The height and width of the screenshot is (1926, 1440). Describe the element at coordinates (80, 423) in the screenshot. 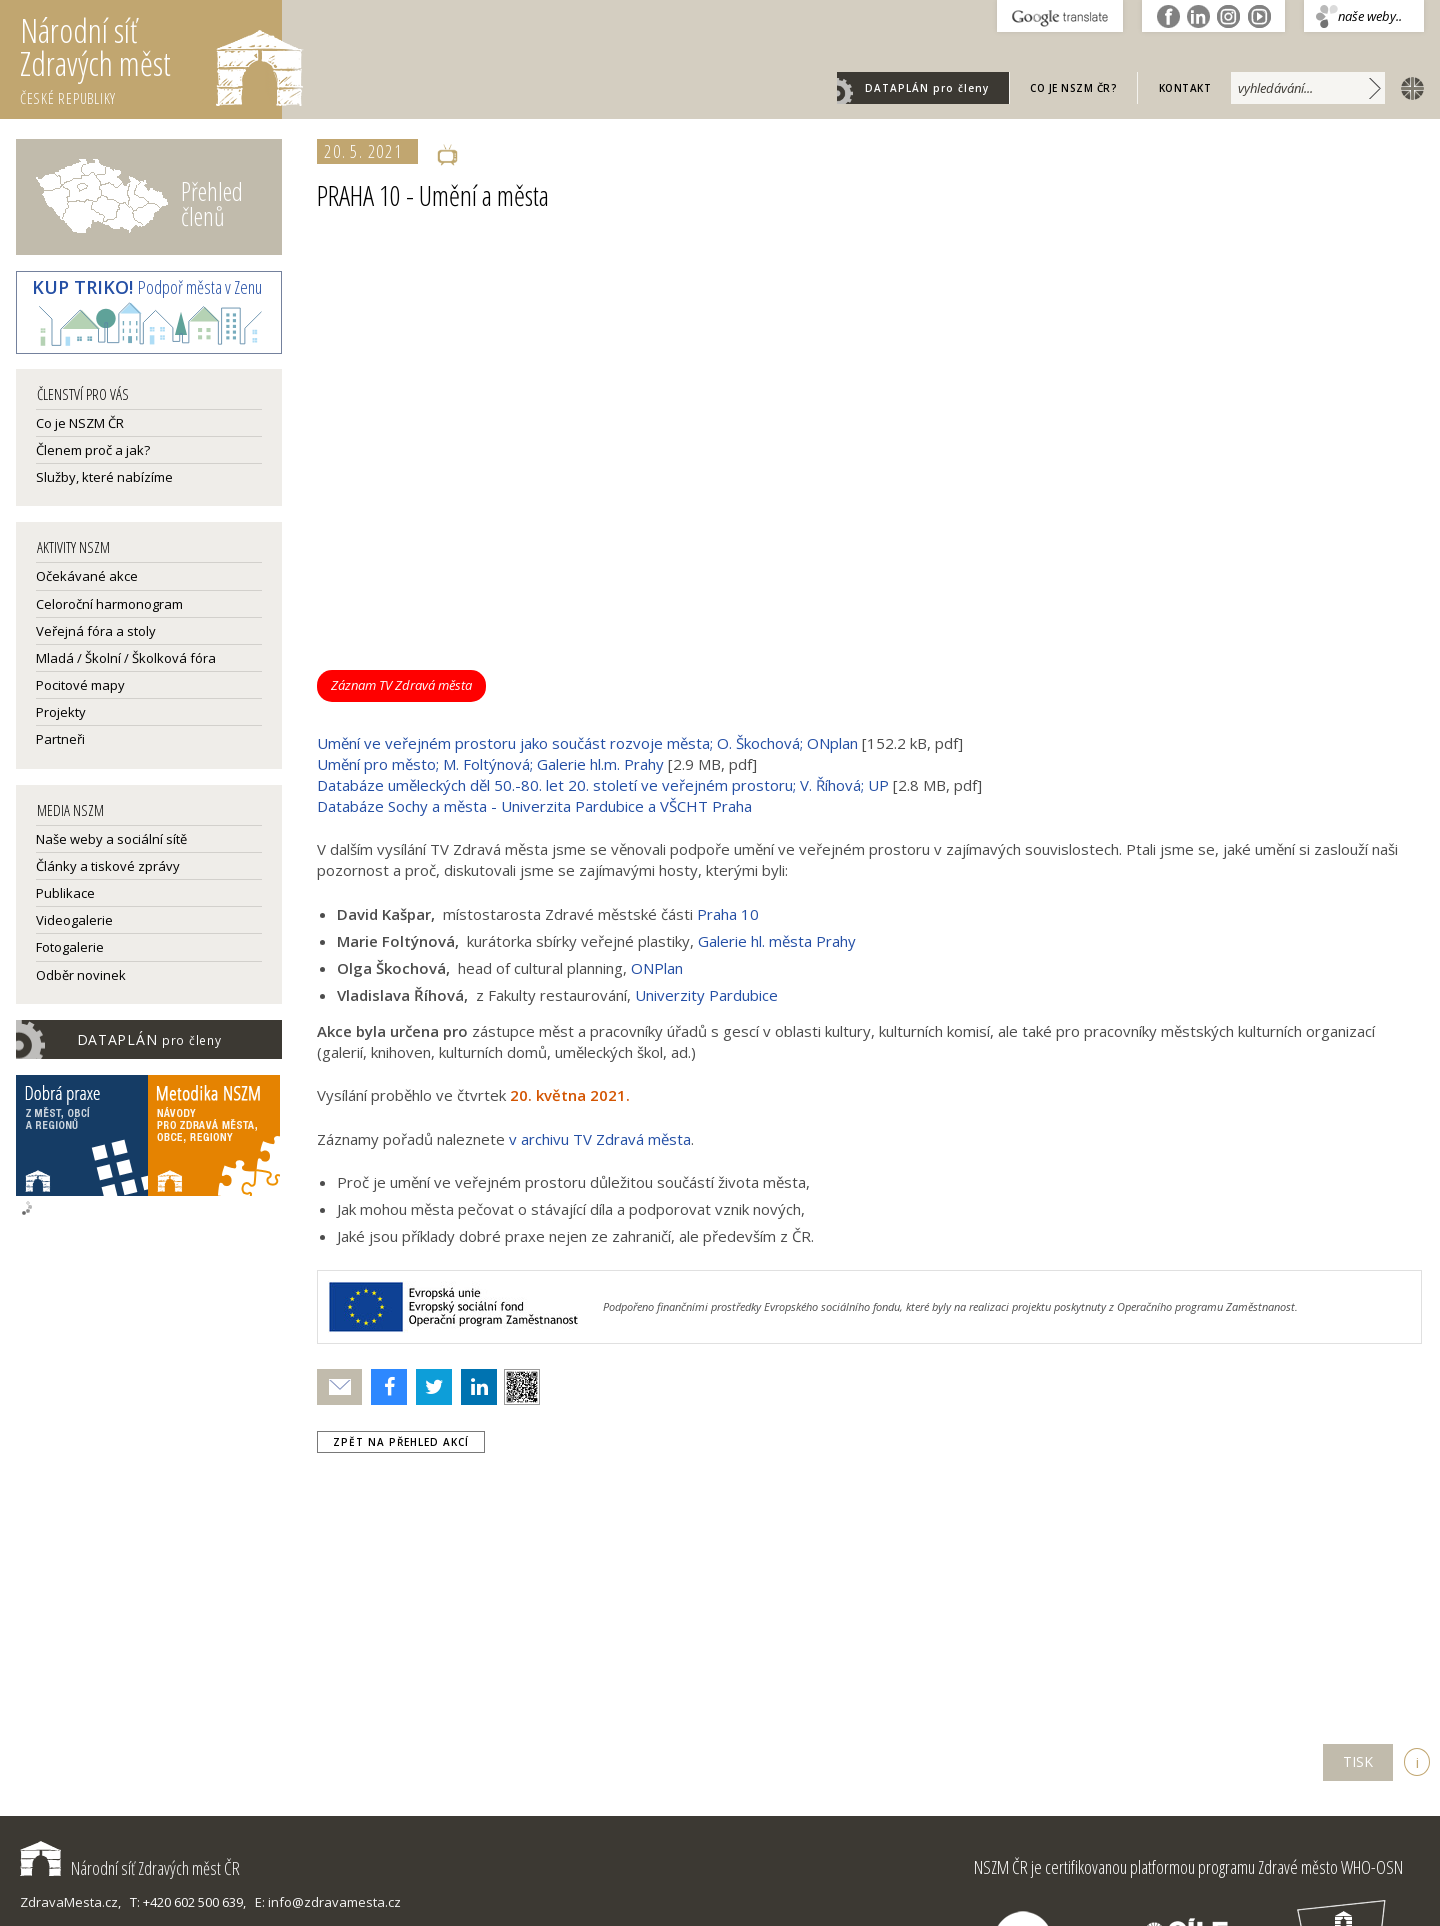

I see `Co je NSZM ČR` at that location.